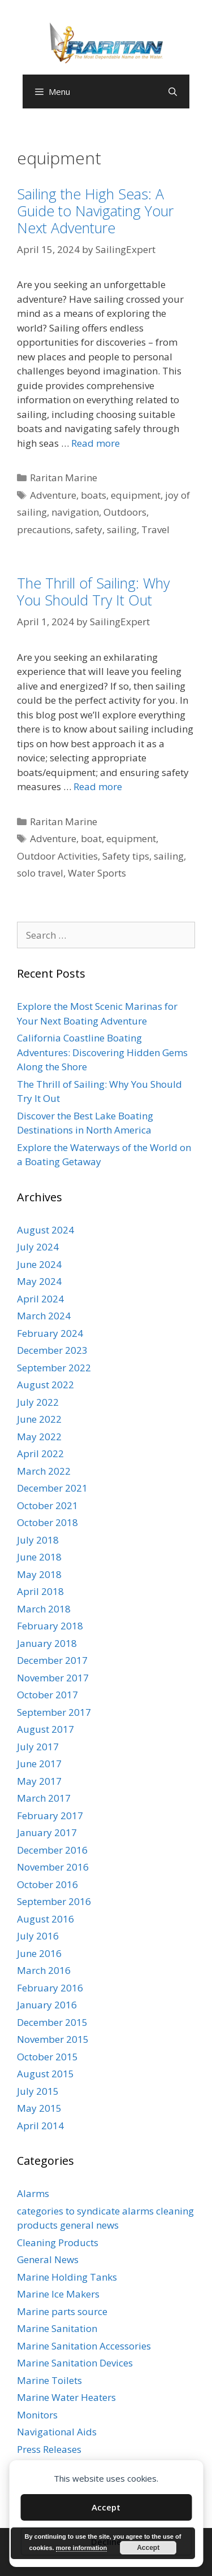  I want to click on Press Releases, so click(49, 2449).